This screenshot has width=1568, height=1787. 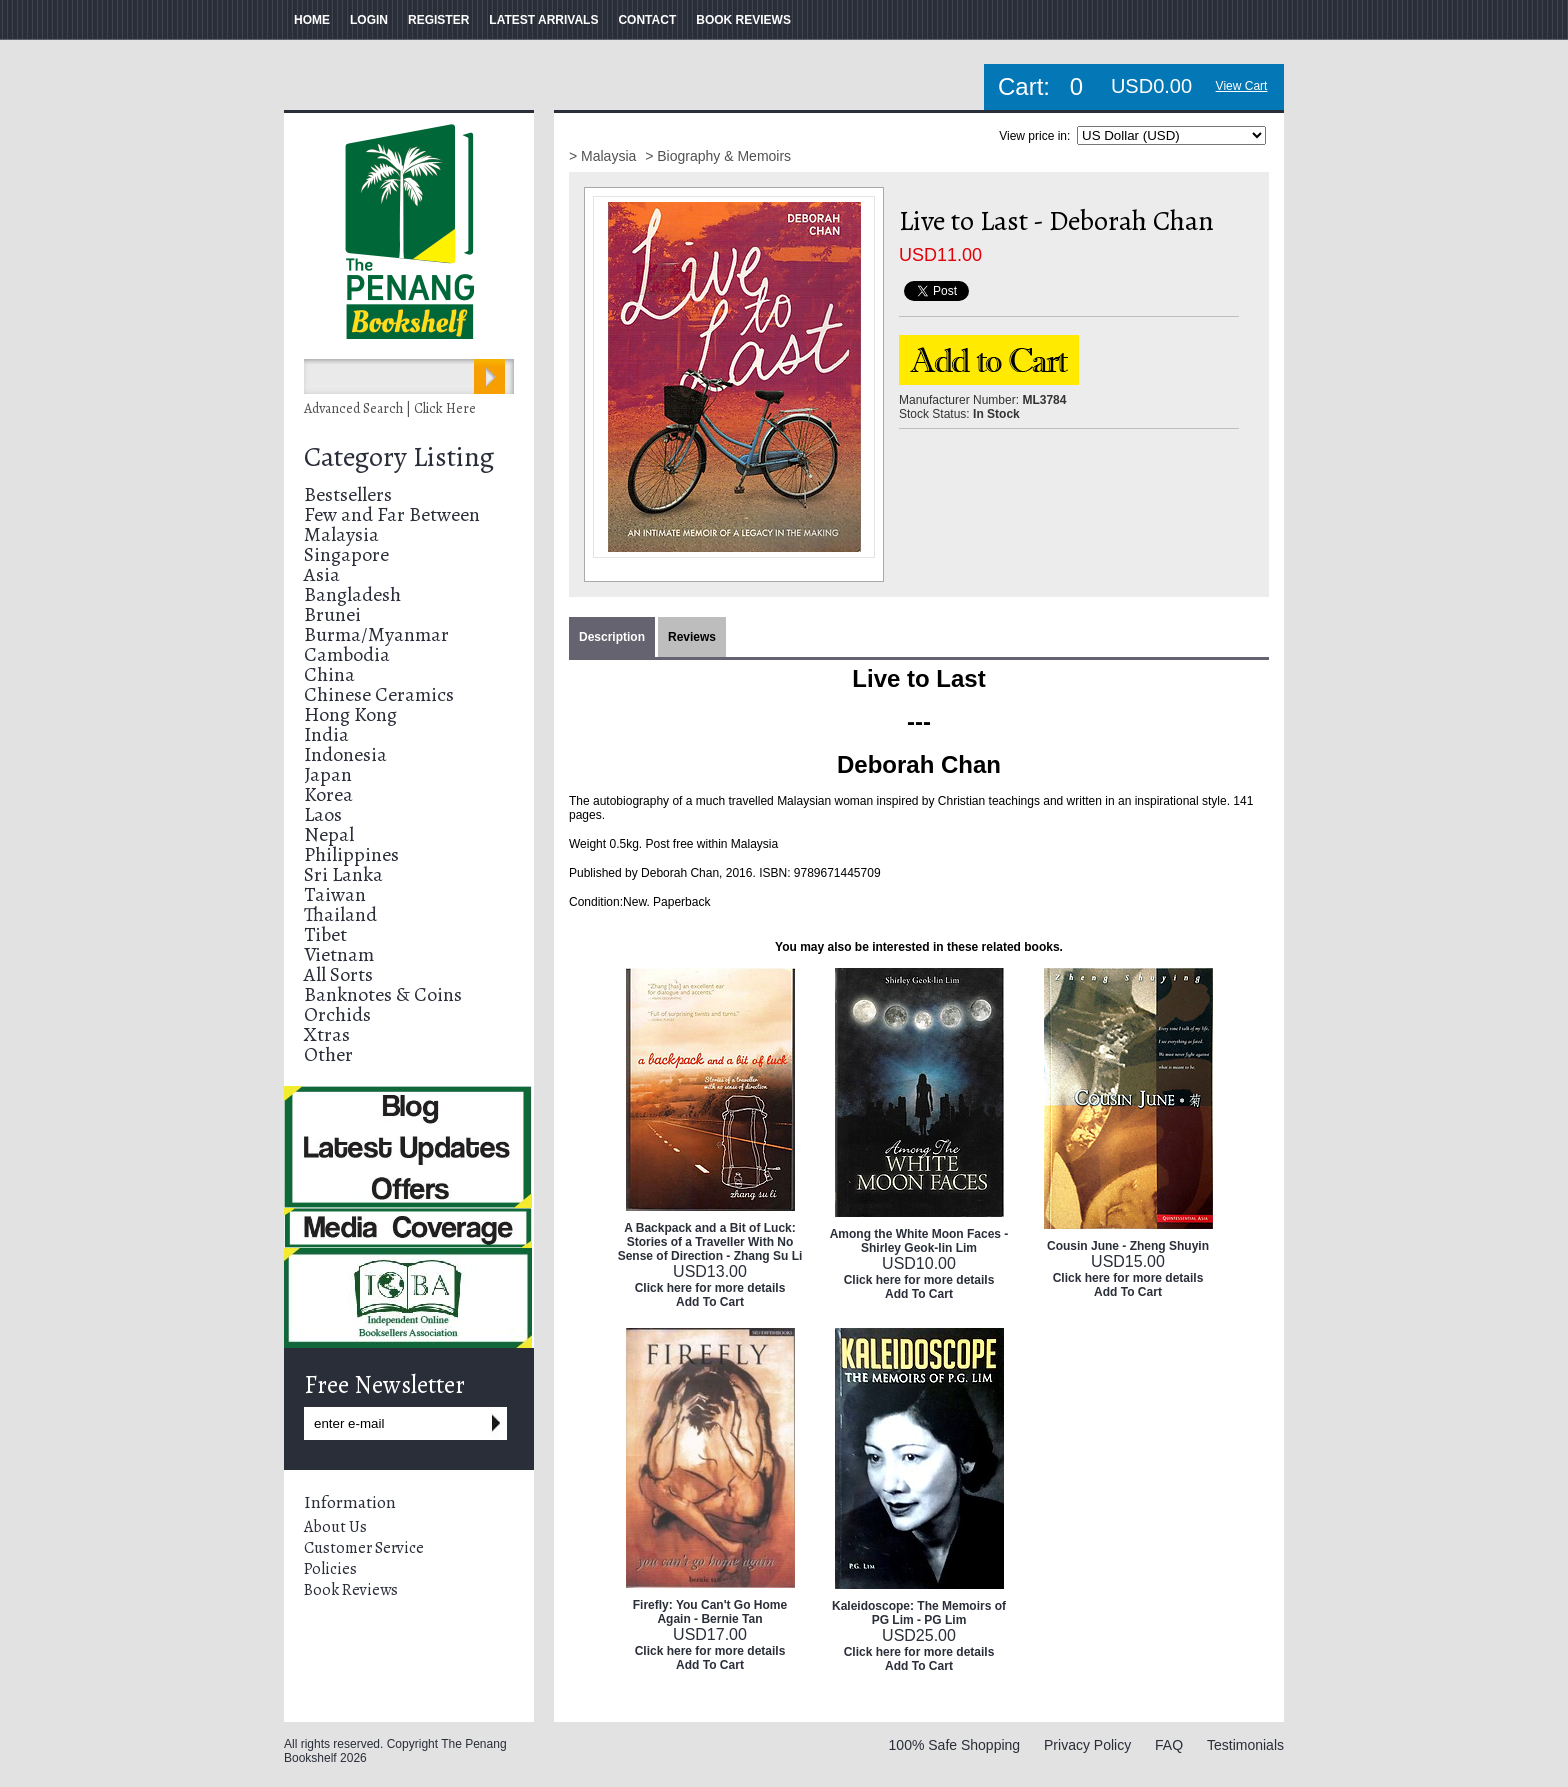 What do you see at coordinates (710, 1302) in the screenshot?
I see `Add To Cart` at bounding box center [710, 1302].